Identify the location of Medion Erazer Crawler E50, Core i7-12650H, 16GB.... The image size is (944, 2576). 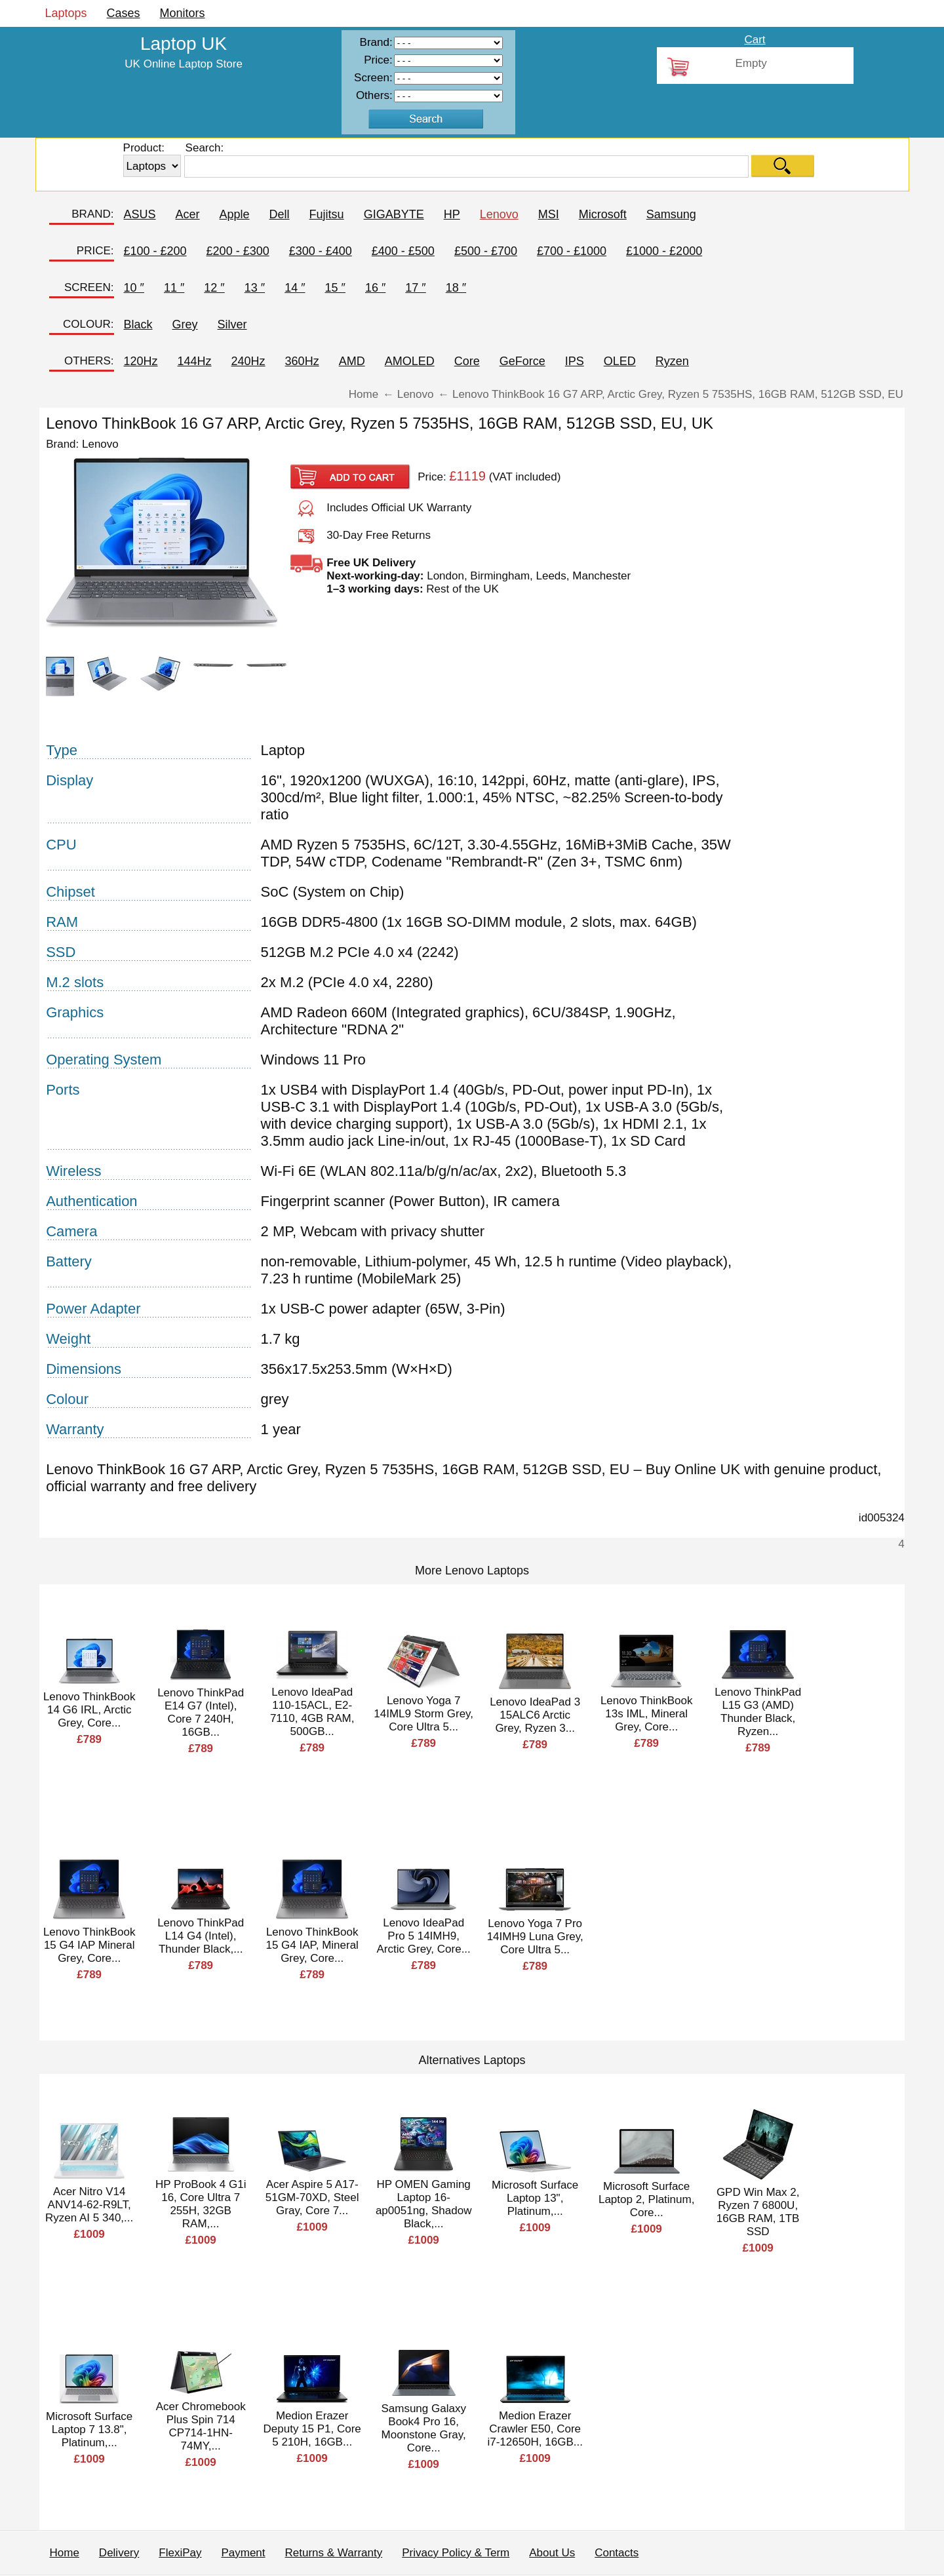
(535, 2429).